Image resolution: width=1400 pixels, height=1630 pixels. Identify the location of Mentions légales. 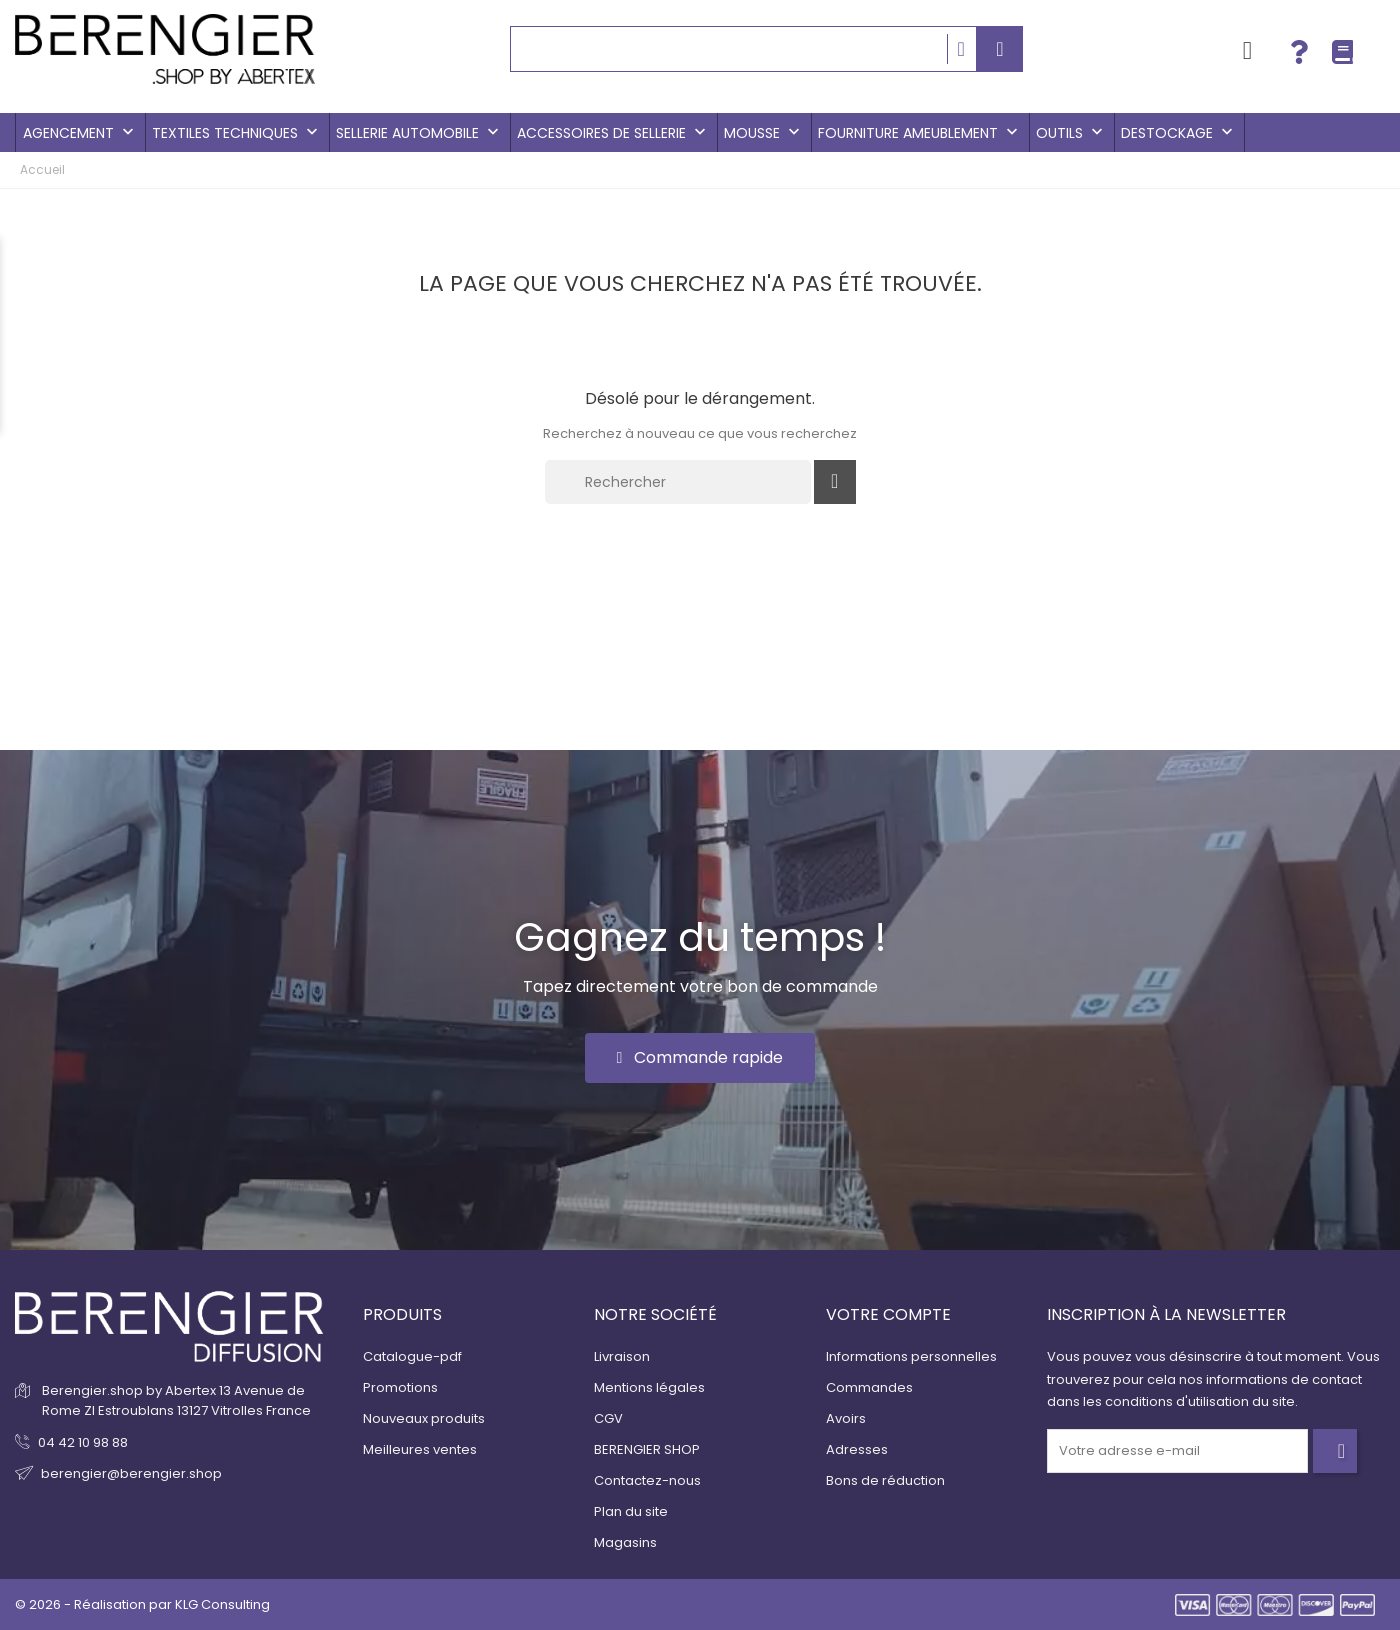
(649, 1387).